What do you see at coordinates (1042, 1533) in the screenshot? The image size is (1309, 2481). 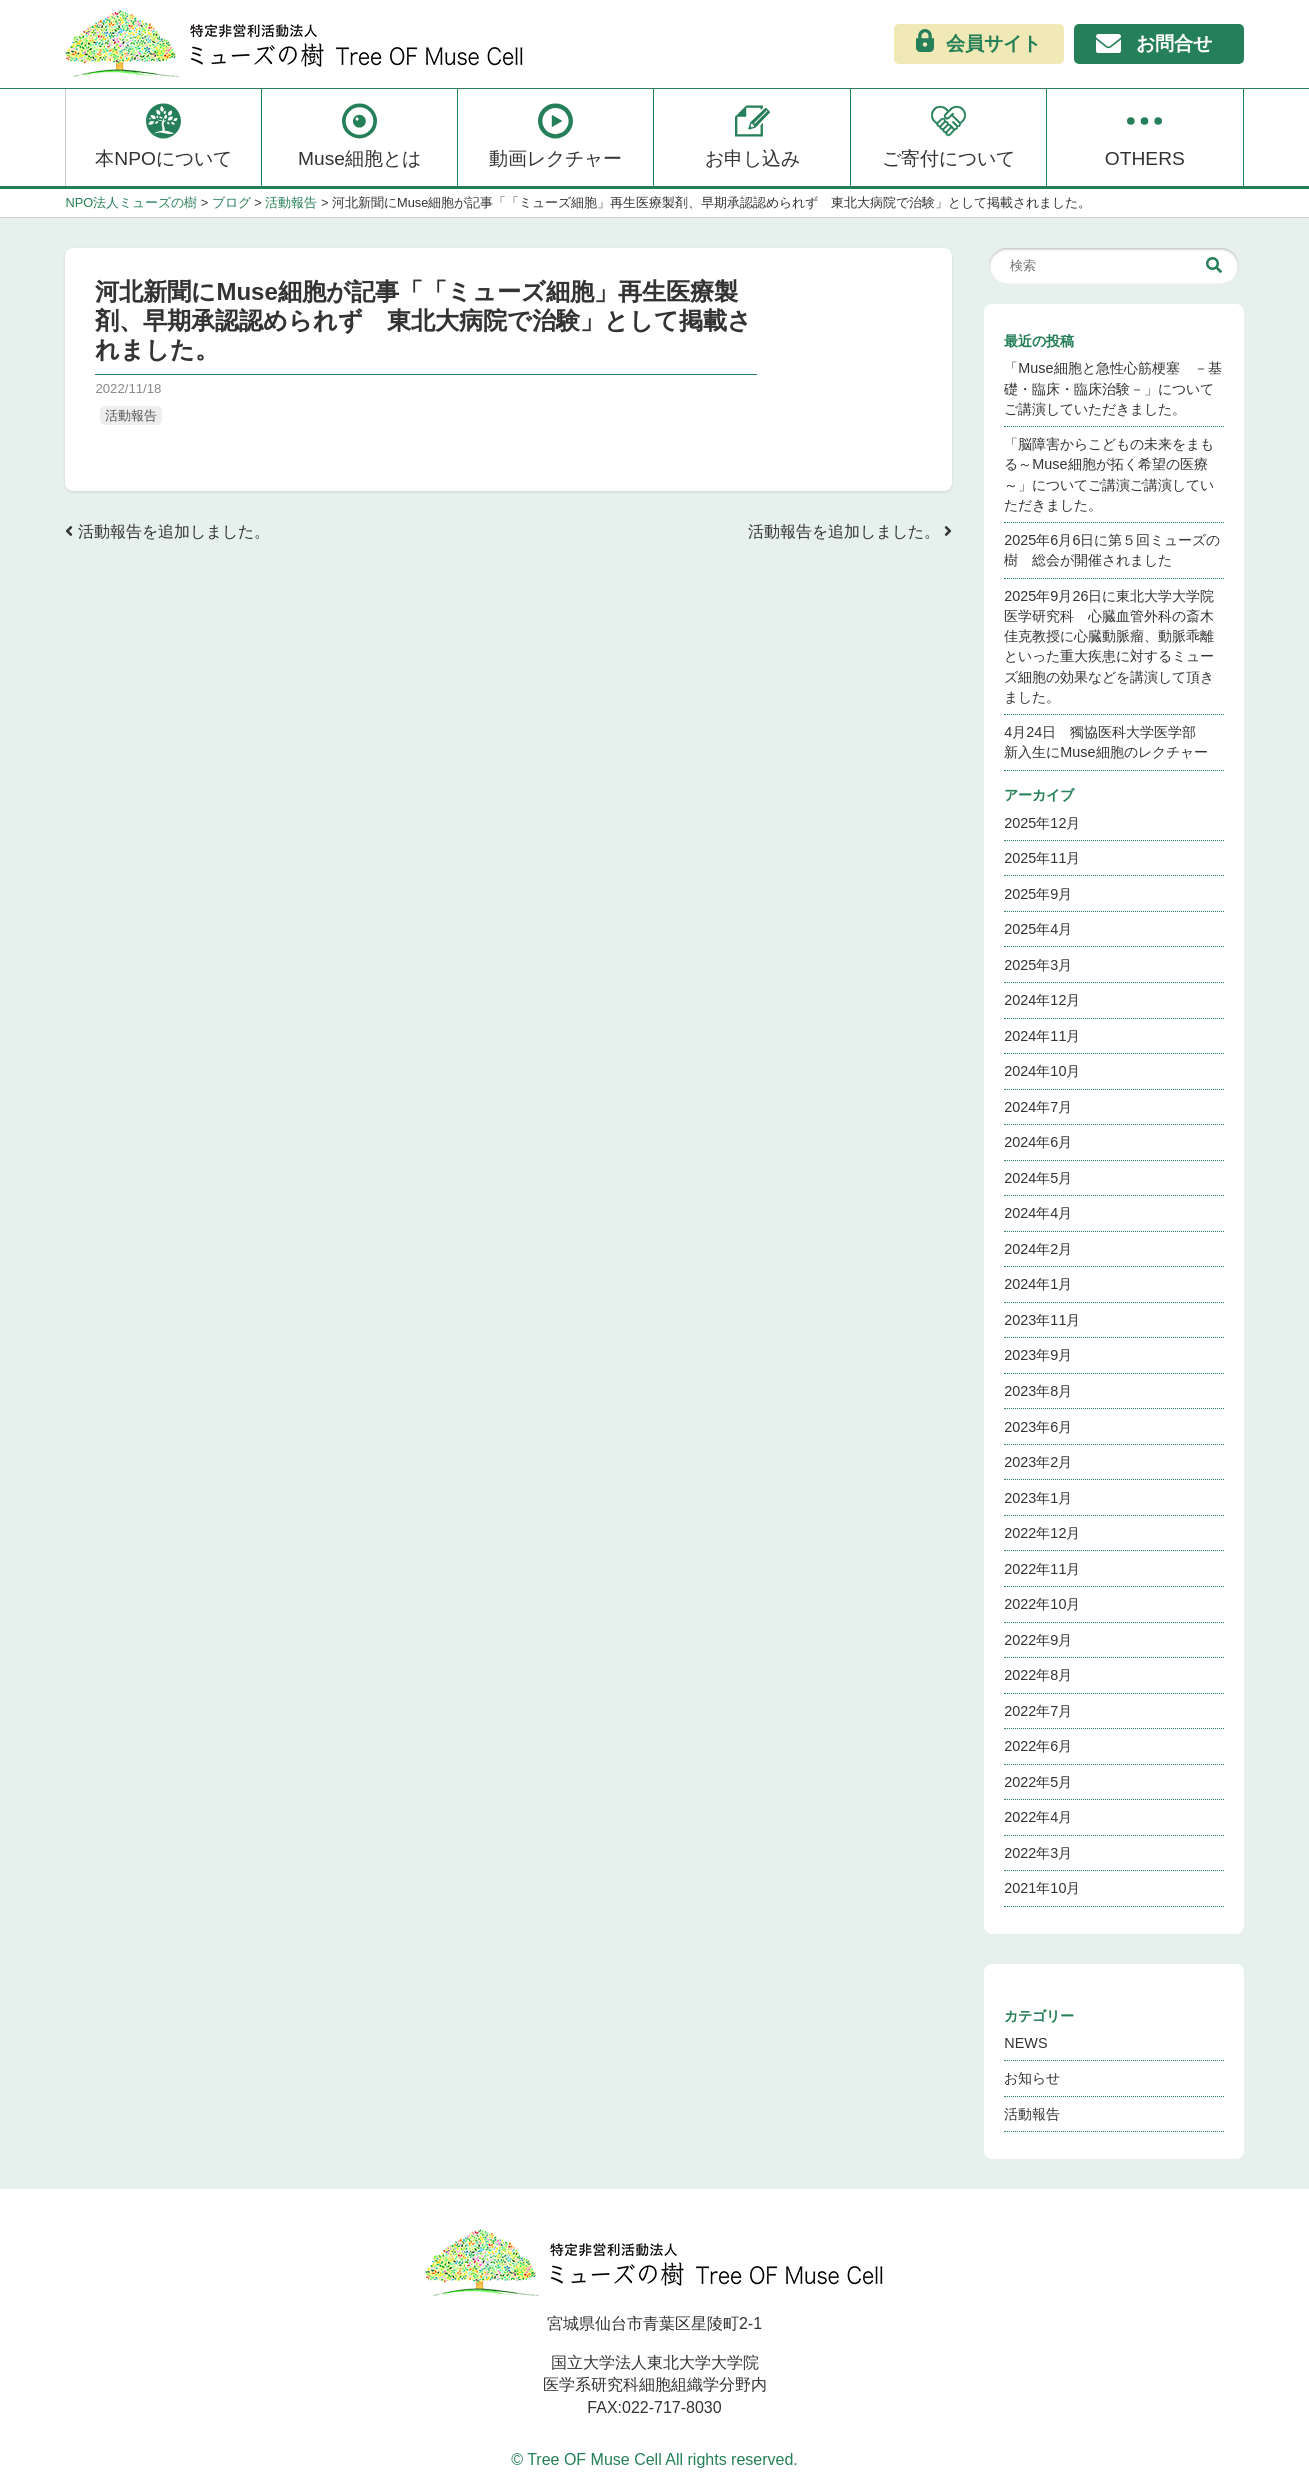 I see `2022年12月` at bounding box center [1042, 1533].